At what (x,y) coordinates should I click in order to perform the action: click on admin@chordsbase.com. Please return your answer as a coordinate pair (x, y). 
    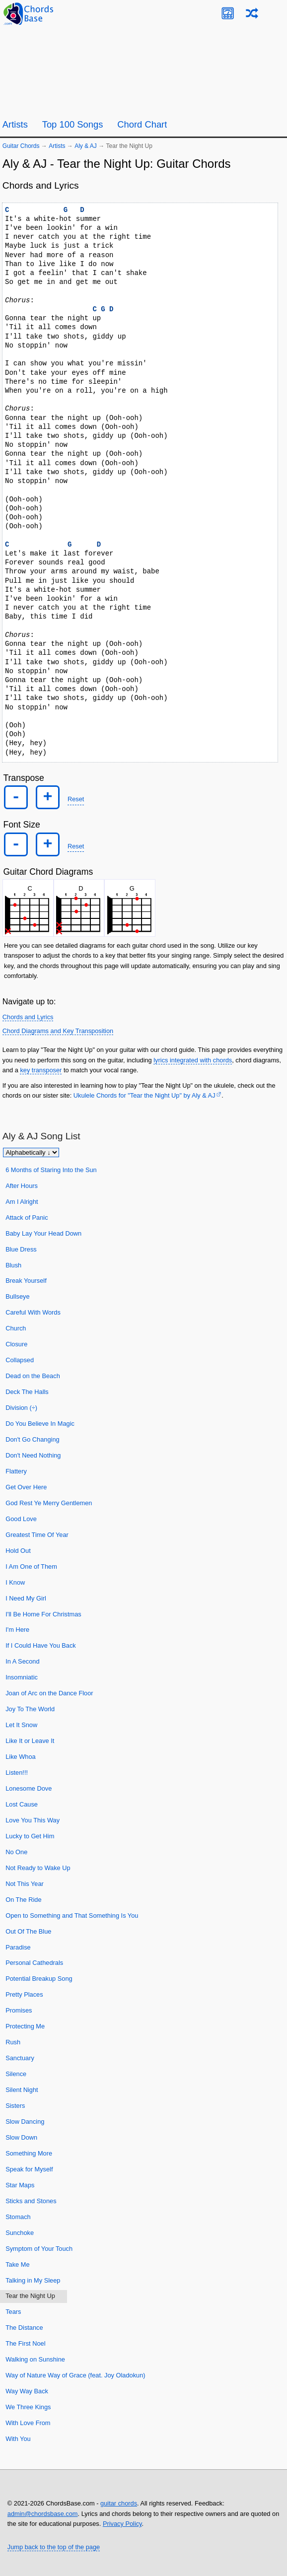
    Looking at the image, I should click on (42, 2513).